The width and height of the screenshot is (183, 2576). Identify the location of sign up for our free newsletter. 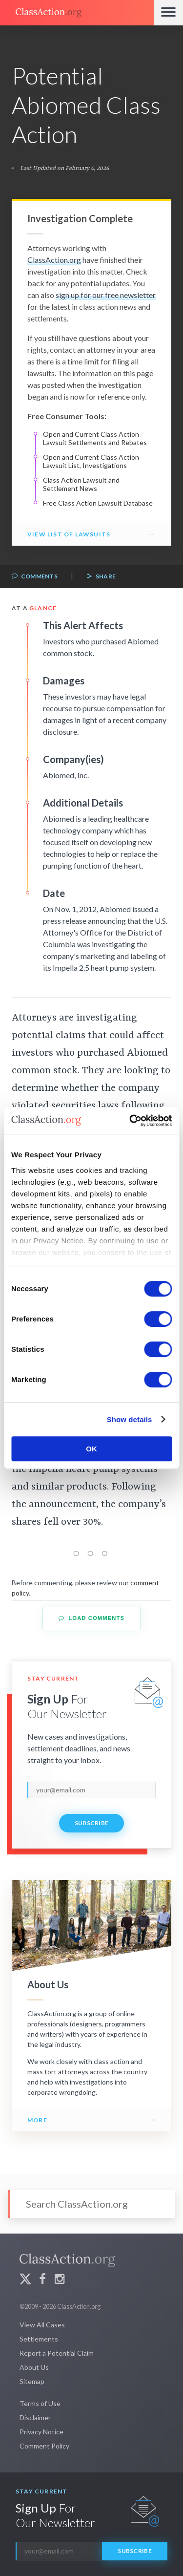
(106, 294).